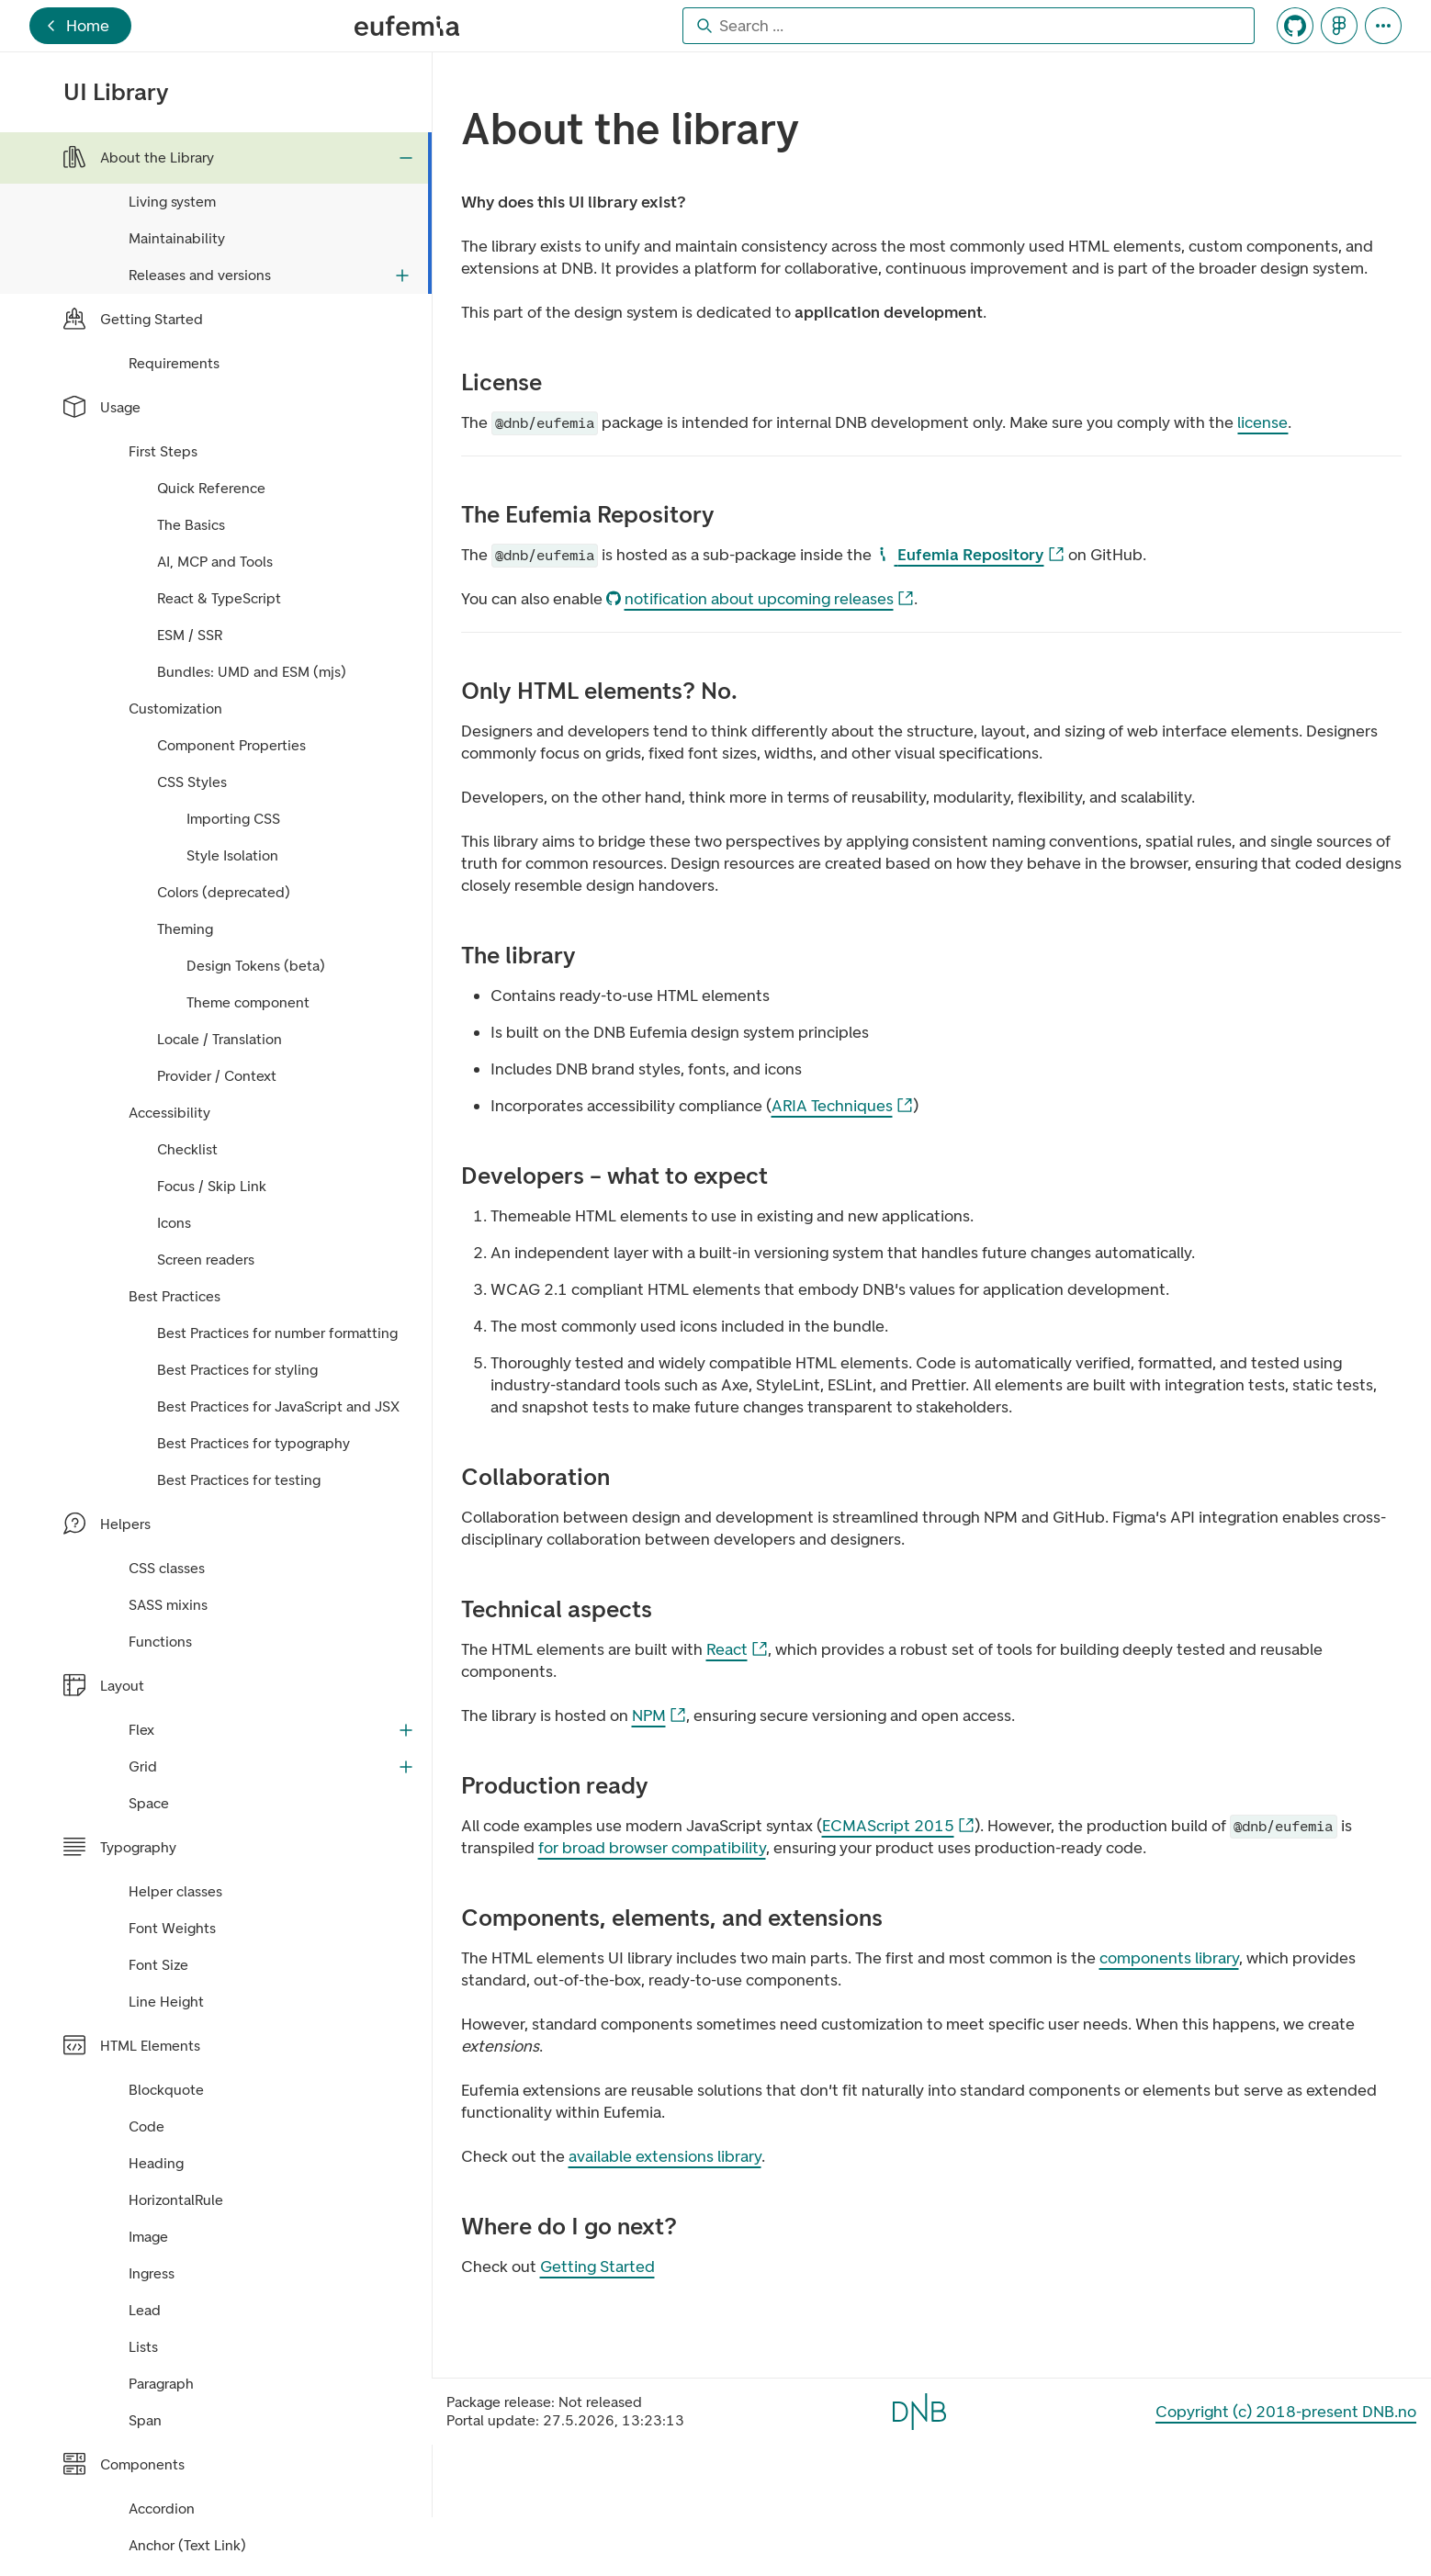 This screenshot has height=2576, width=1431. Describe the element at coordinates (968, 25) in the screenshot. I see `[combobox]` at that location.